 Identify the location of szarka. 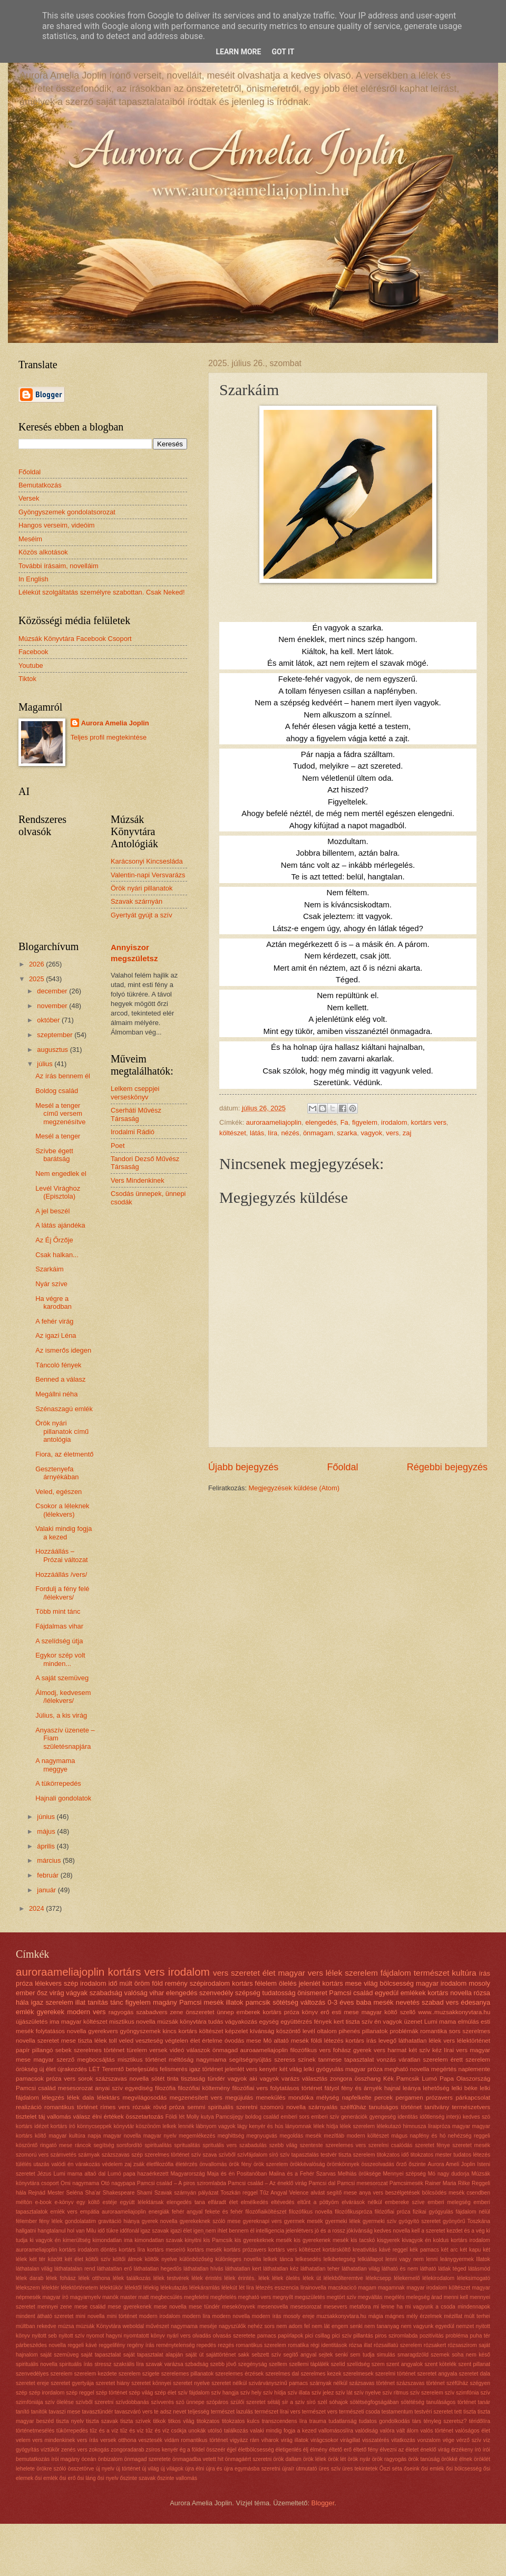
(347, 1133).